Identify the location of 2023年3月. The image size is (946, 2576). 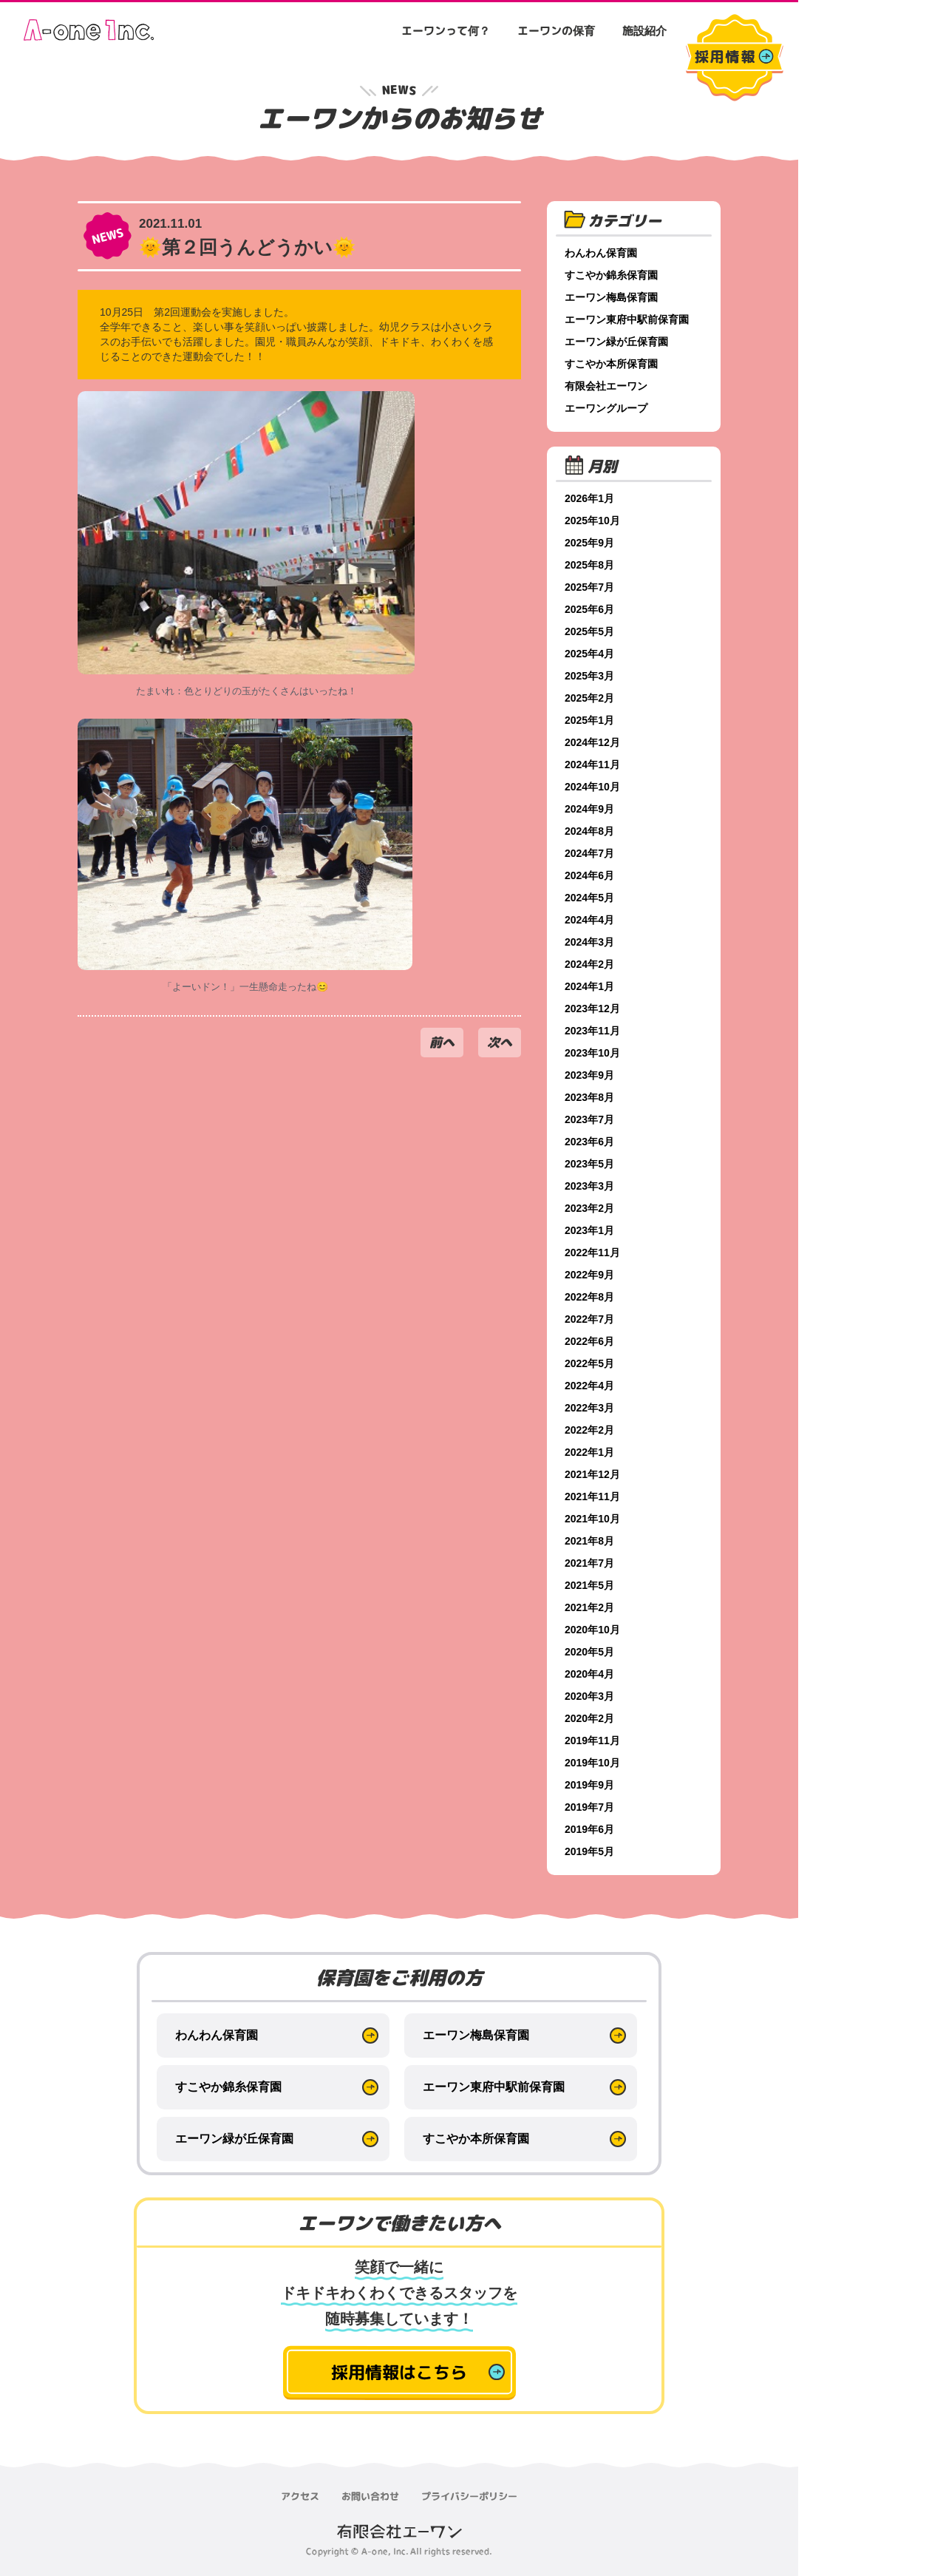
(589, 1186).